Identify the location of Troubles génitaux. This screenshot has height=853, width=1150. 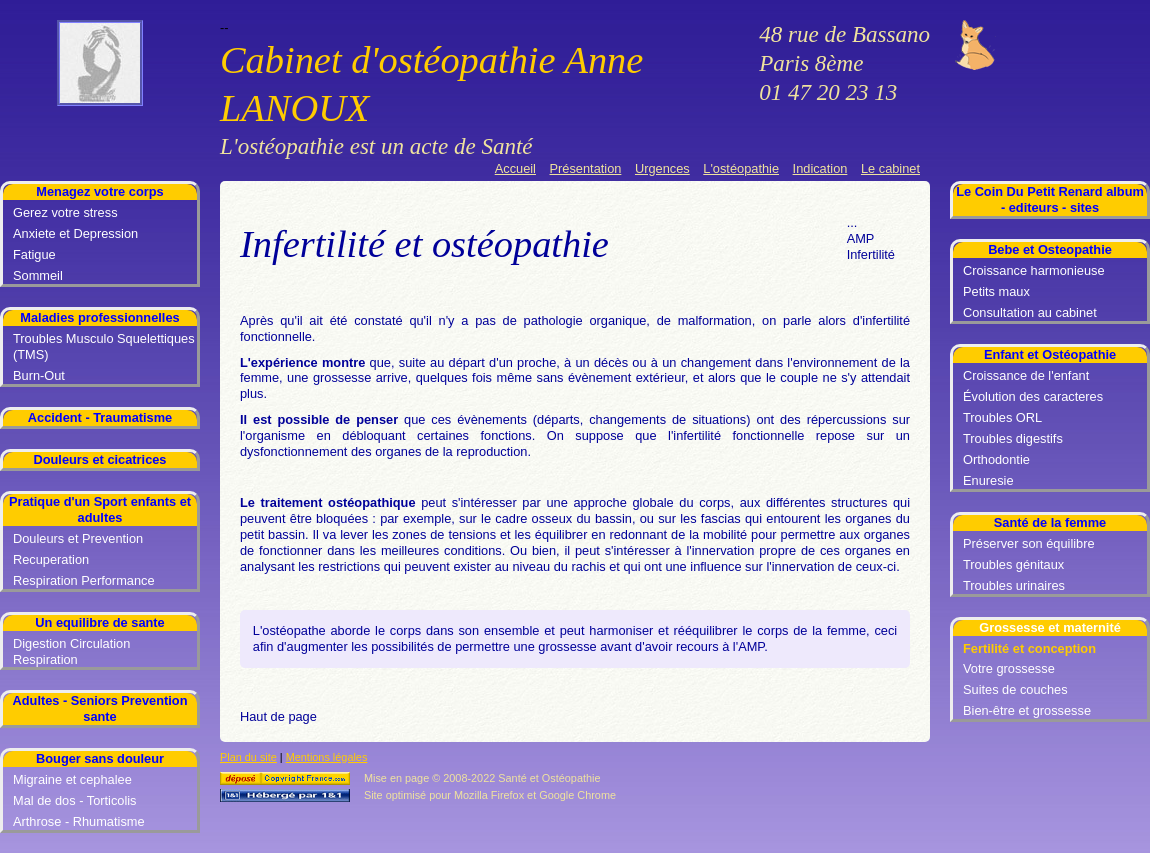
(1013, 564).